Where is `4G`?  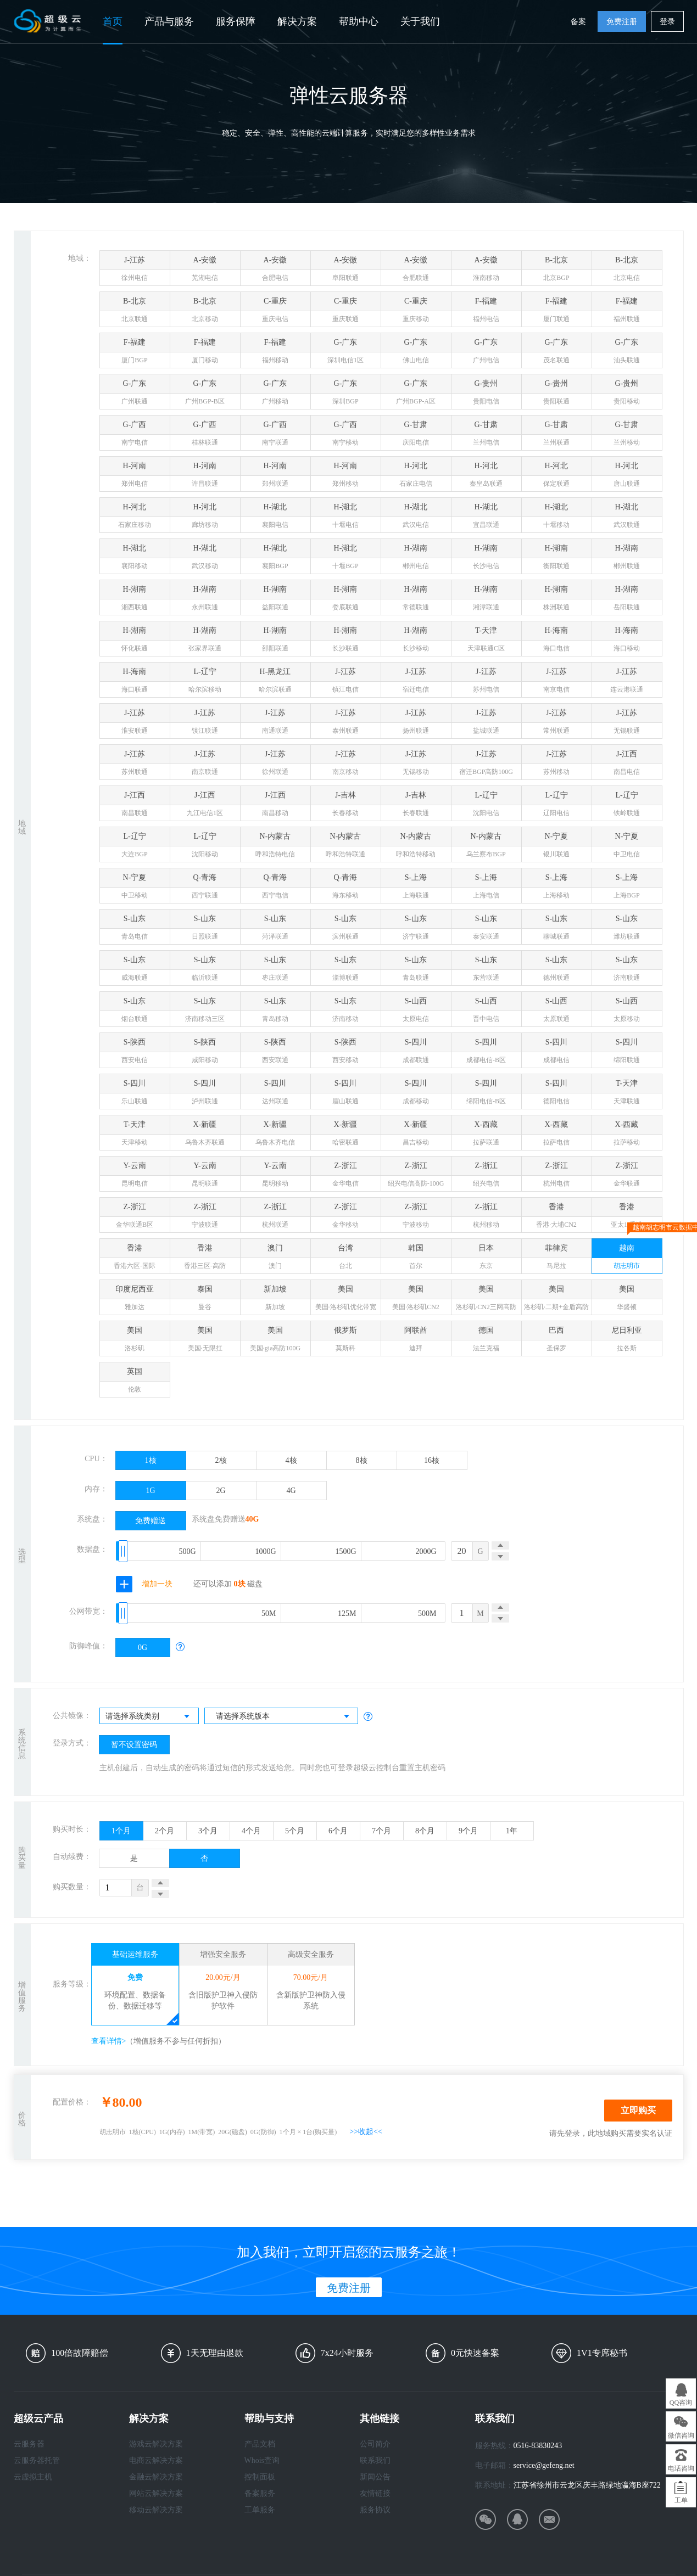
4G is located at coordinates (290, 1490).